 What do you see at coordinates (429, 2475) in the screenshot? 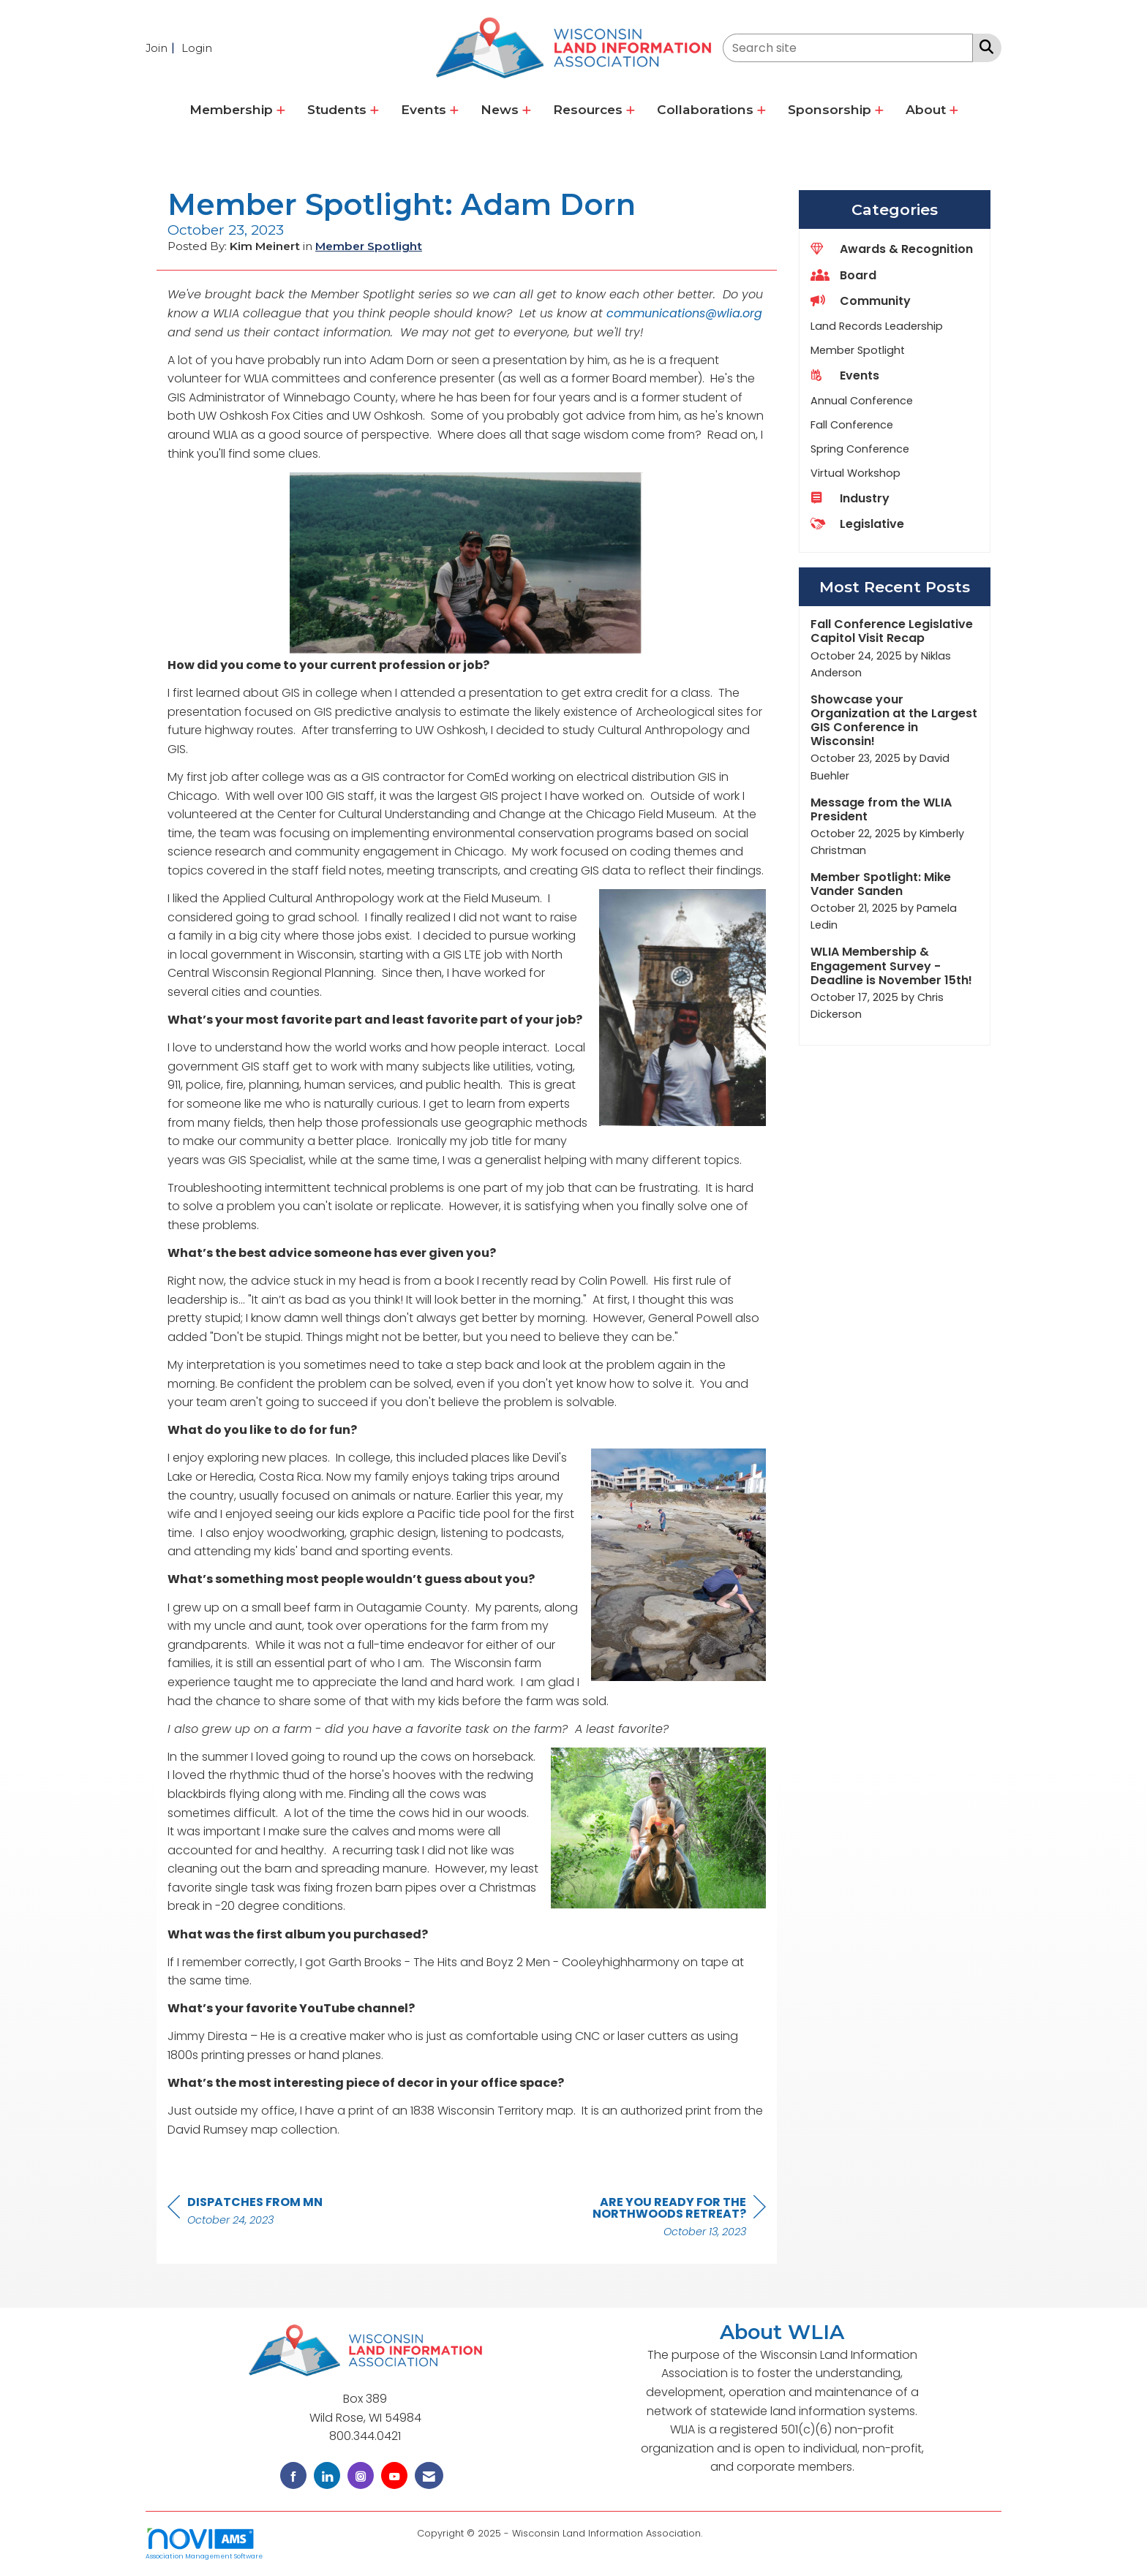
I see `[Contact Us via Email]` at bounding box center [429, 2475].